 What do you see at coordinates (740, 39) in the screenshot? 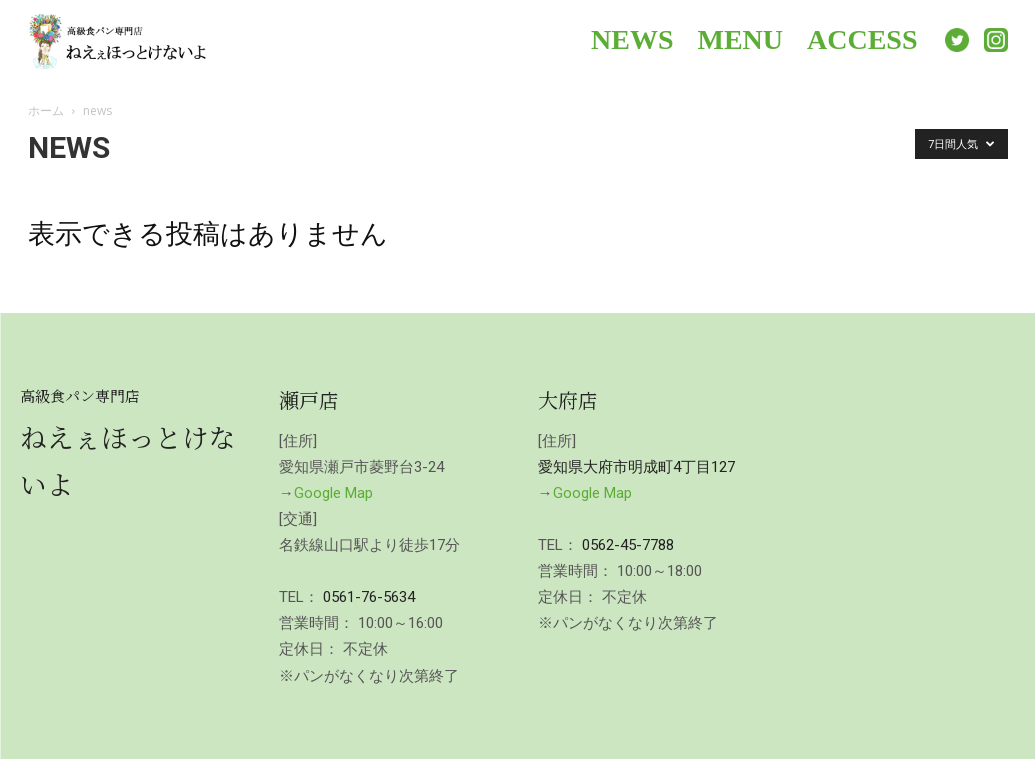
I see `MENU` at bounding box center [740, 39].